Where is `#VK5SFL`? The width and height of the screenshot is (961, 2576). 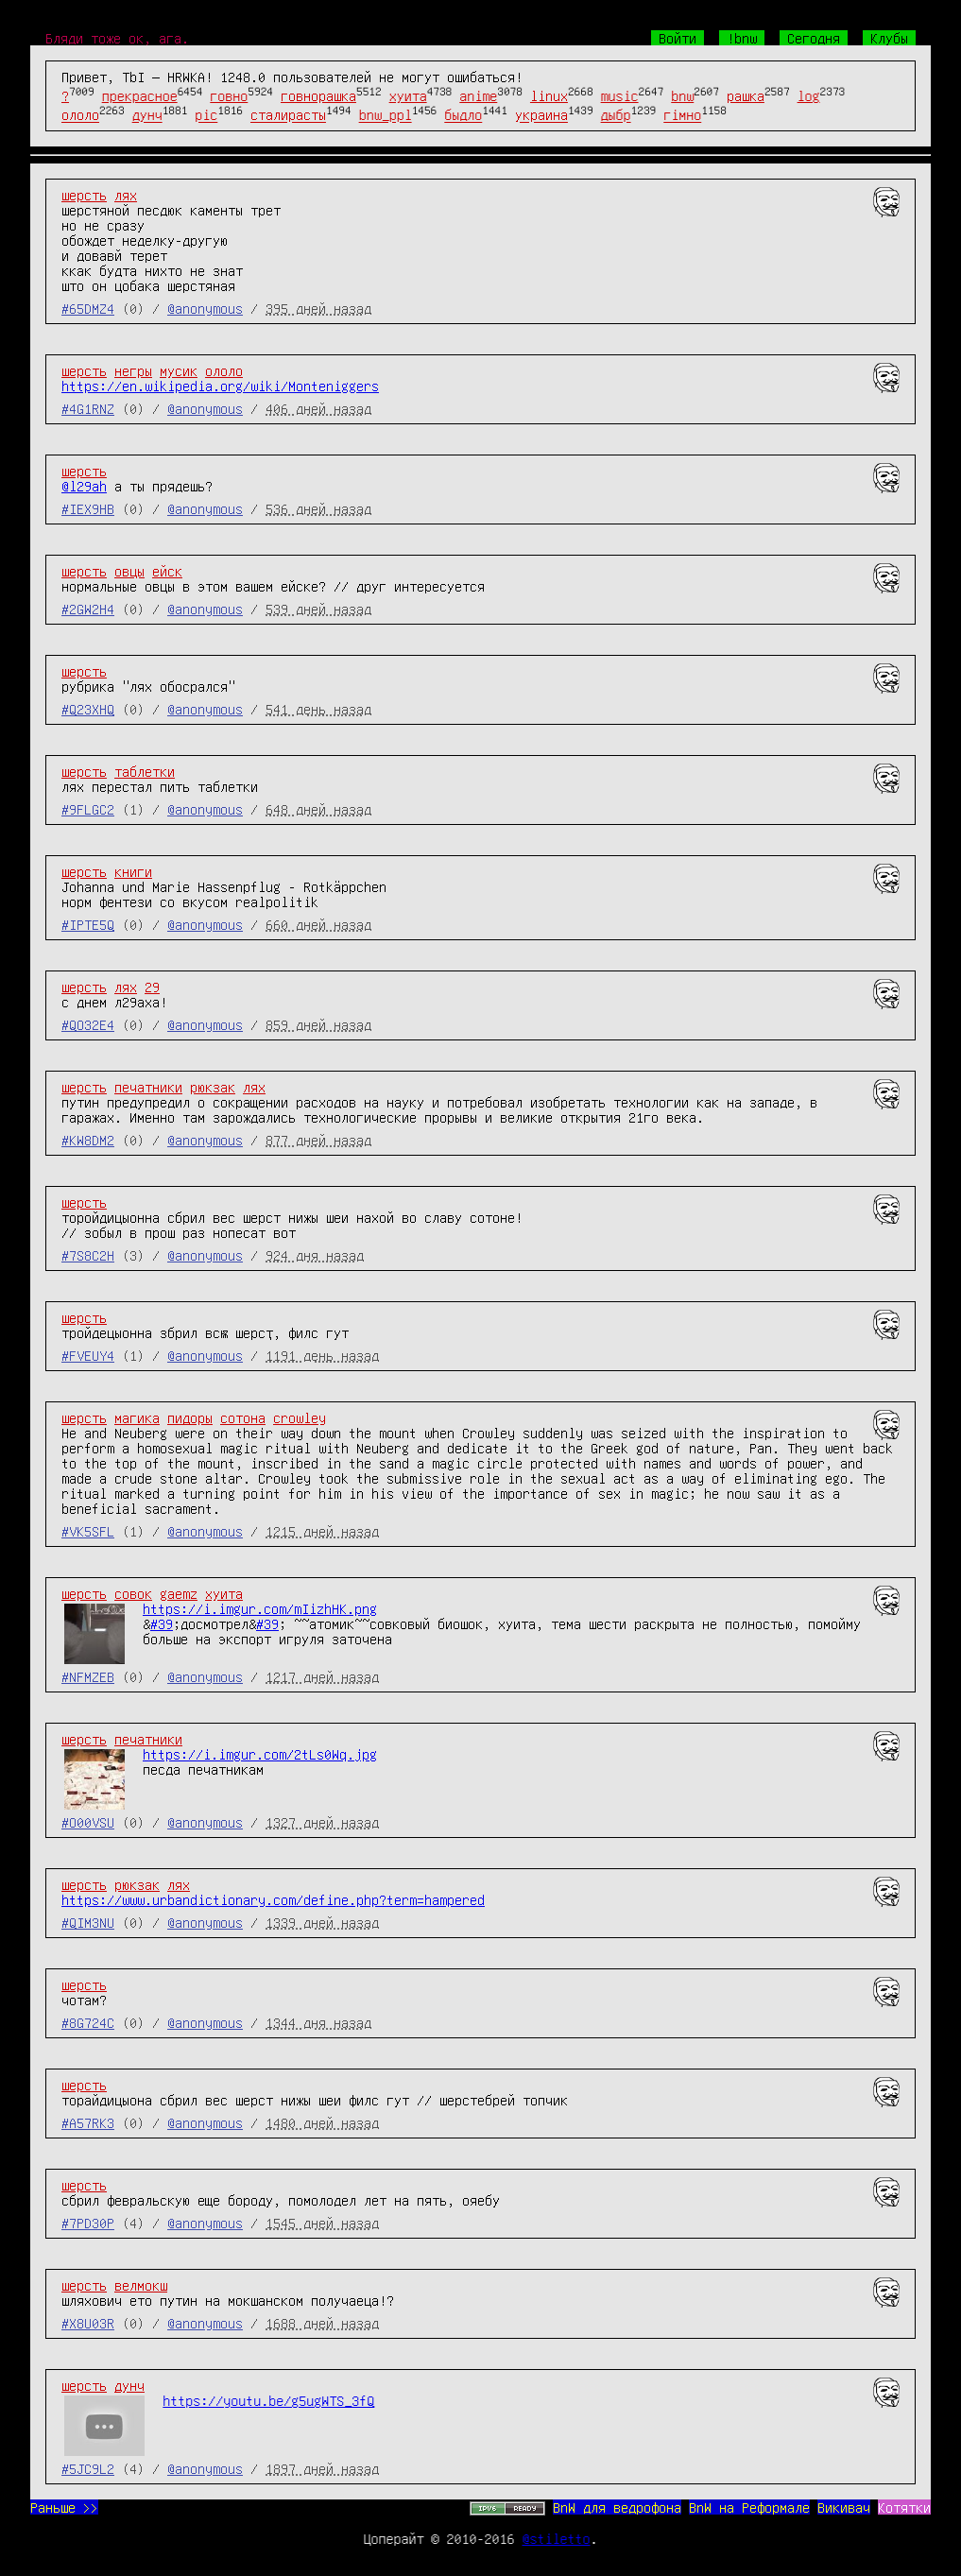 #VK5SFL is located at coordinates (87, 1530).